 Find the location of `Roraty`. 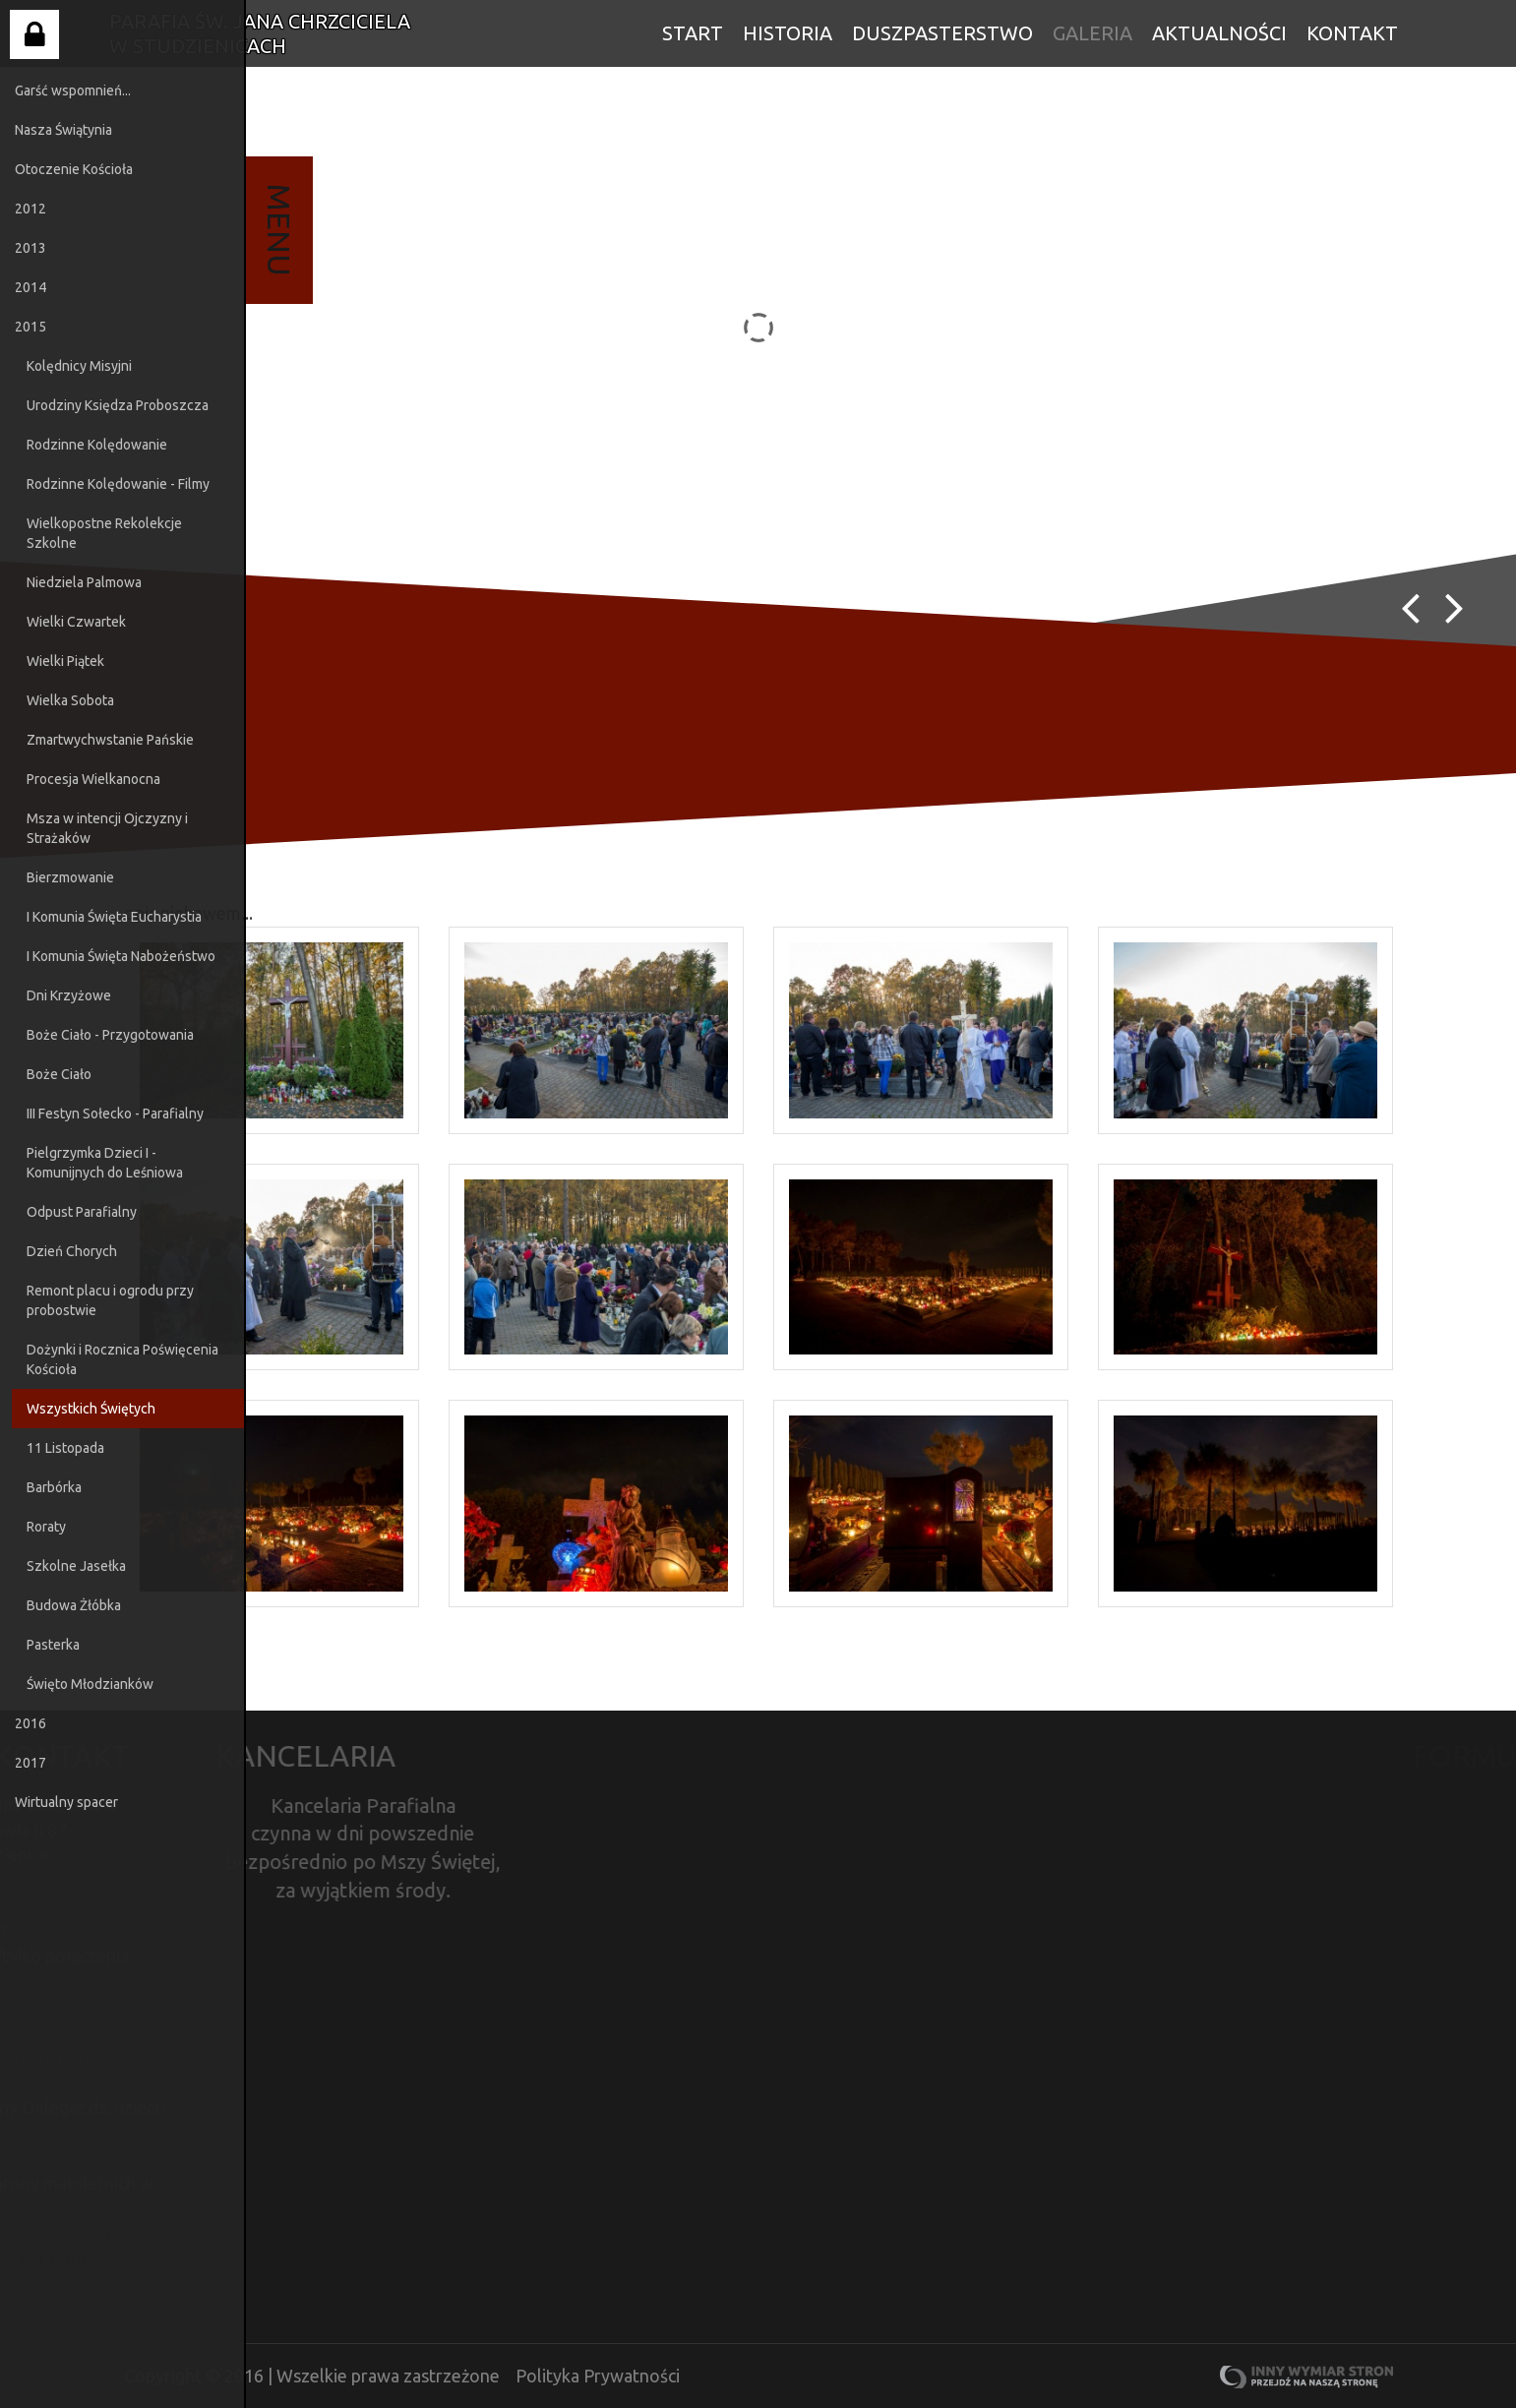

Roraty is located at coordinates (46, 1527).